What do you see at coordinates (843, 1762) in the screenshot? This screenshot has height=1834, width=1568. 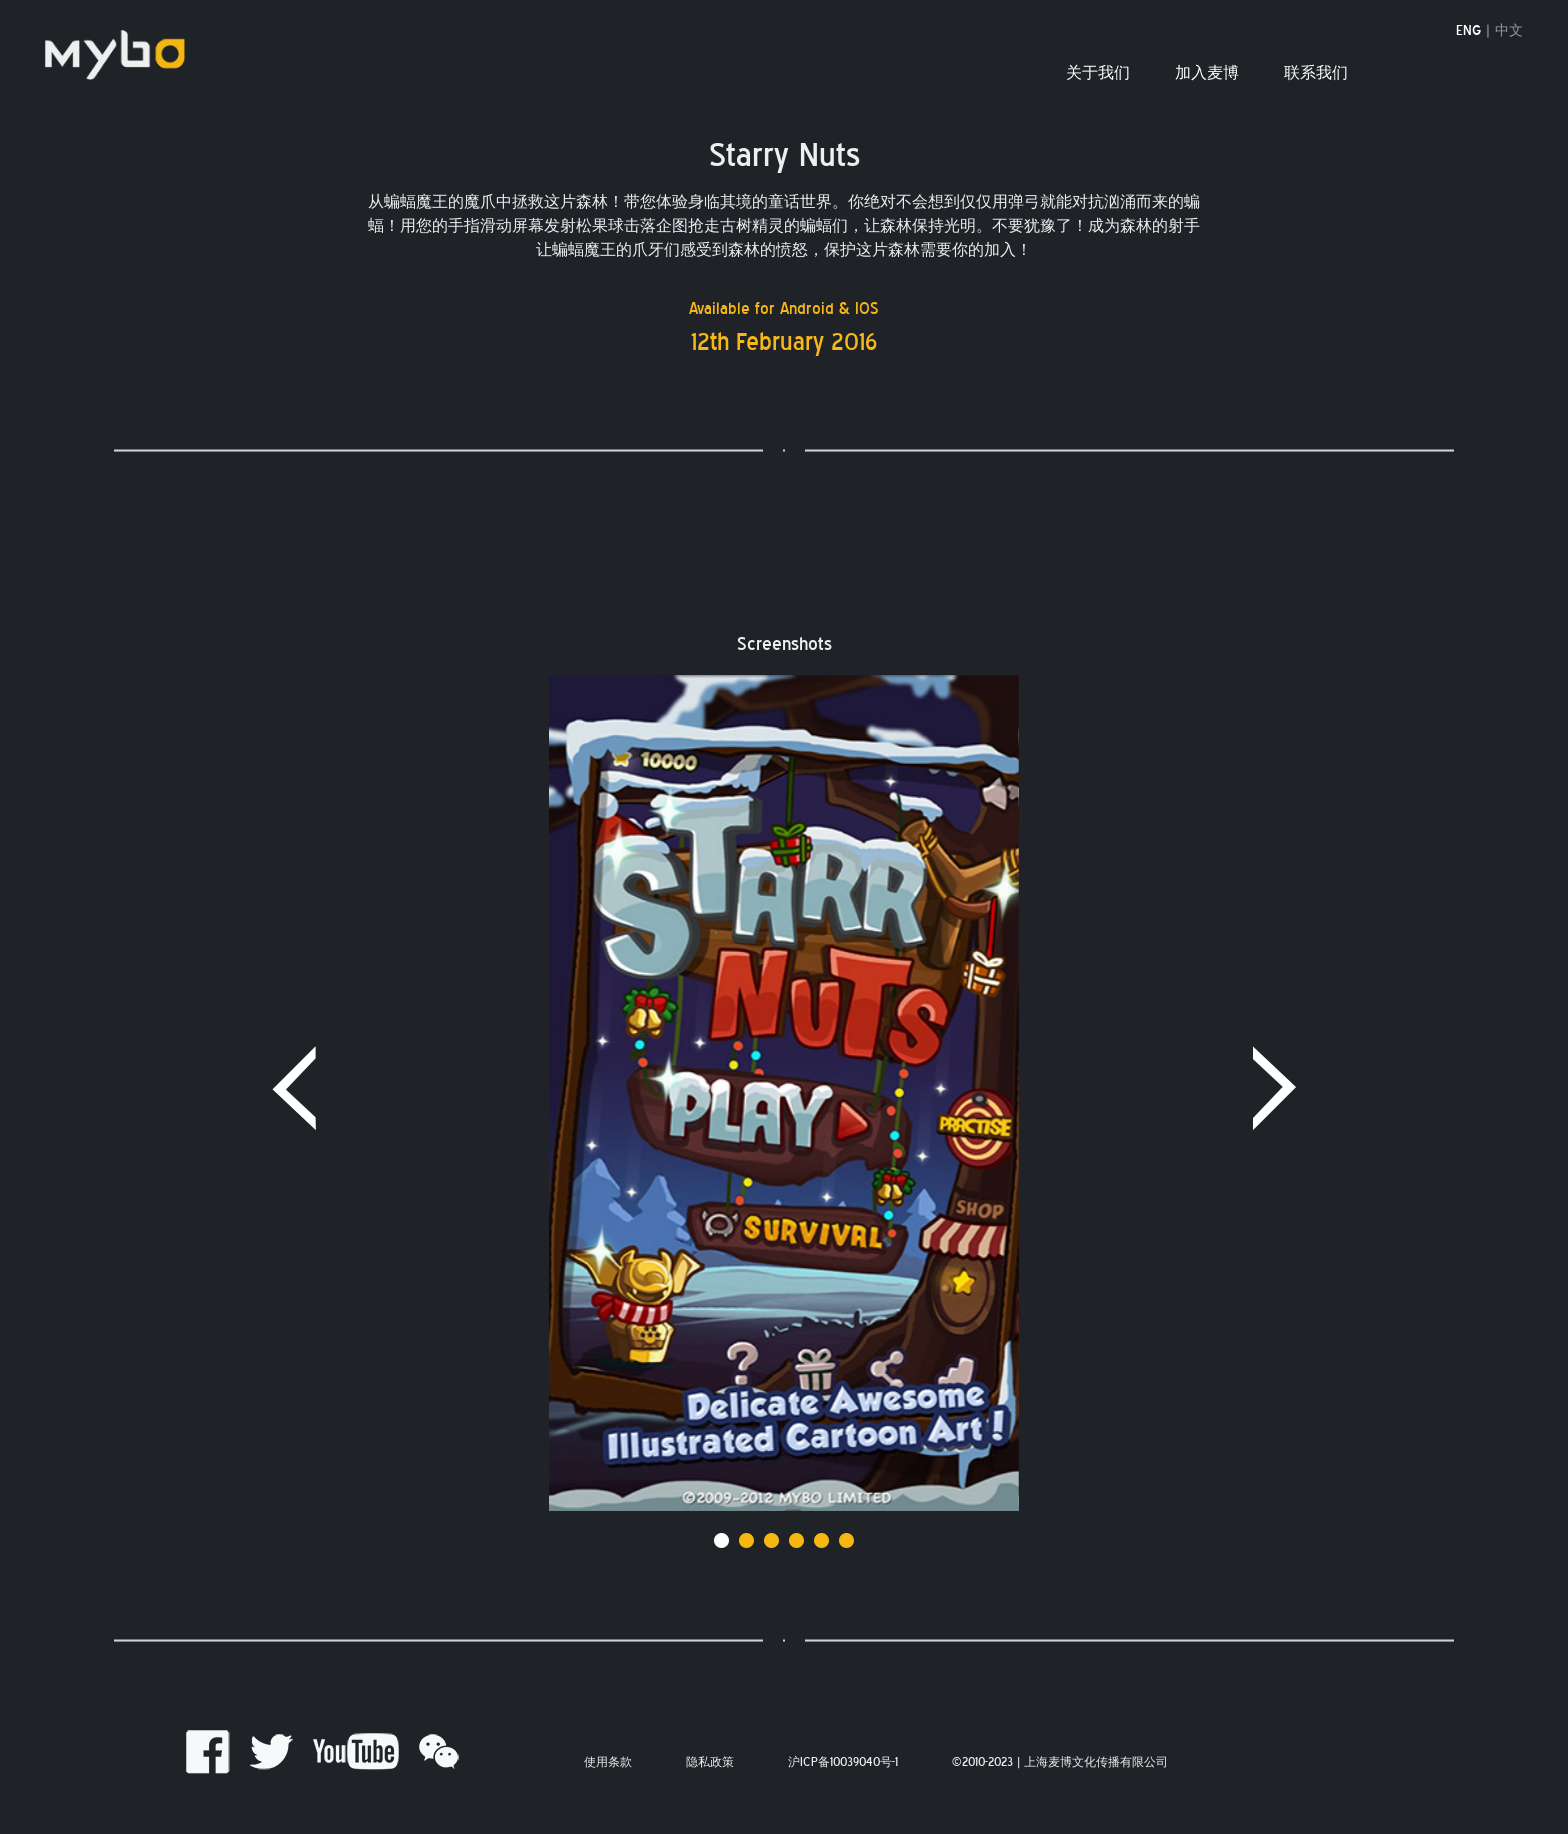 I see `沪ICP备10039040号-1` at bounding box center [843, 1762].